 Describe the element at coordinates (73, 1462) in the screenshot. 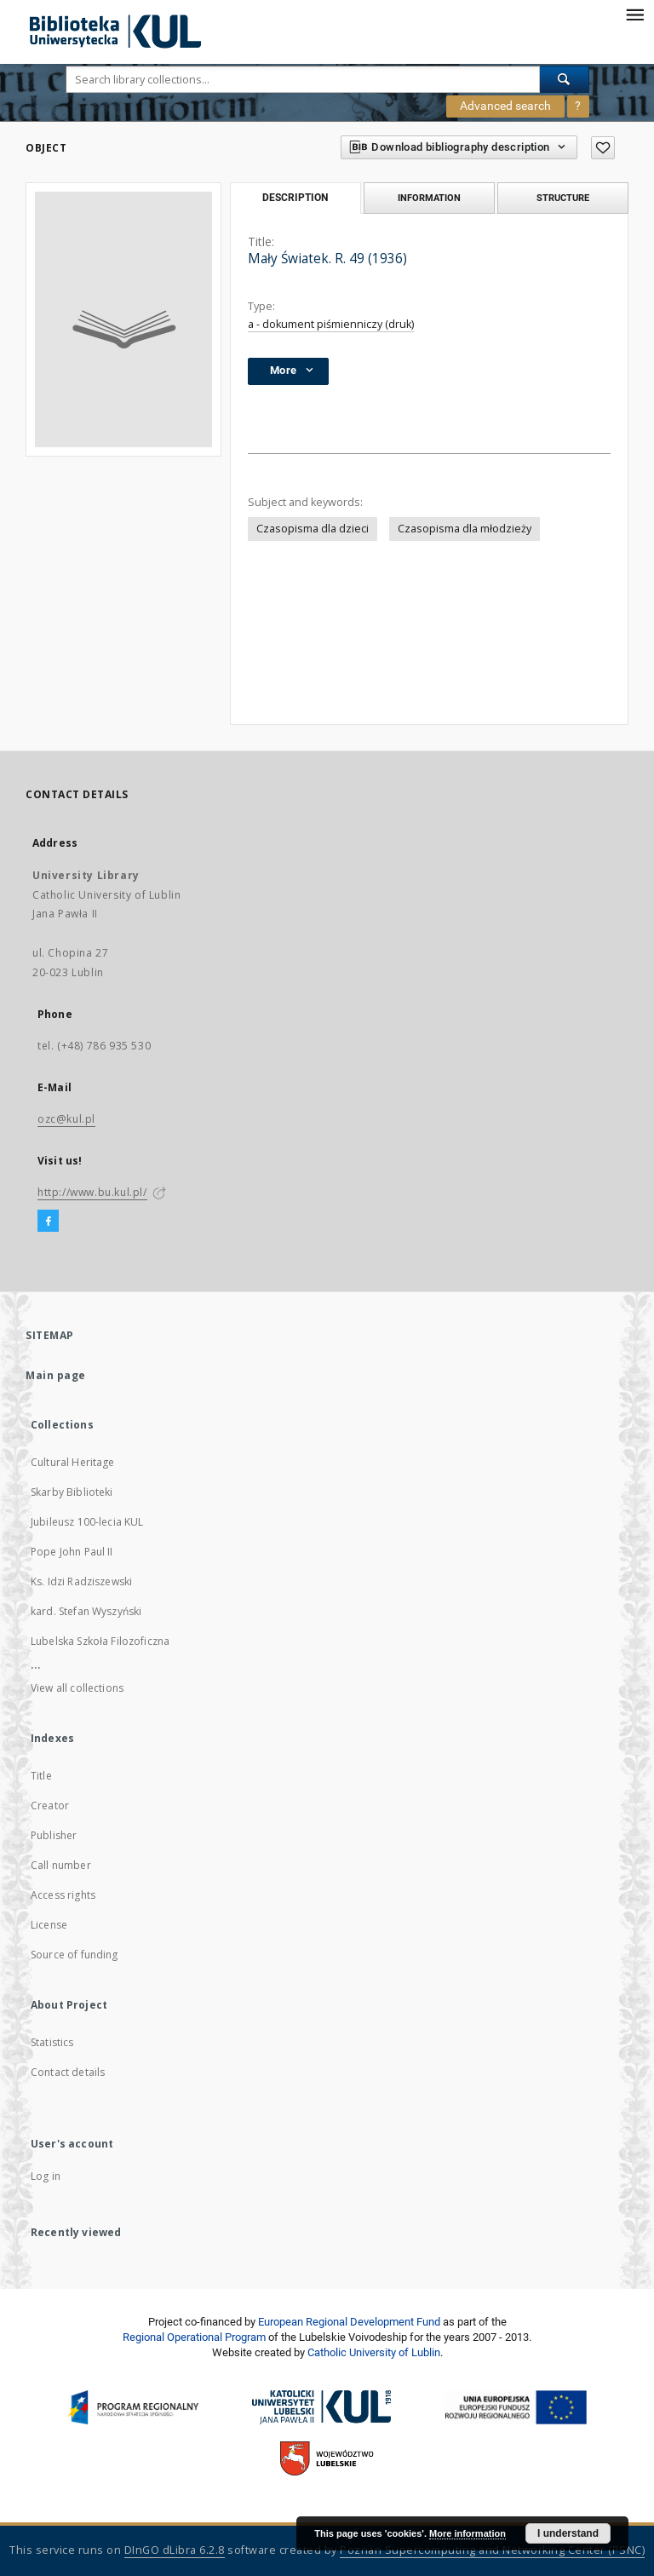

I see `Cultural Heritage` at that location.